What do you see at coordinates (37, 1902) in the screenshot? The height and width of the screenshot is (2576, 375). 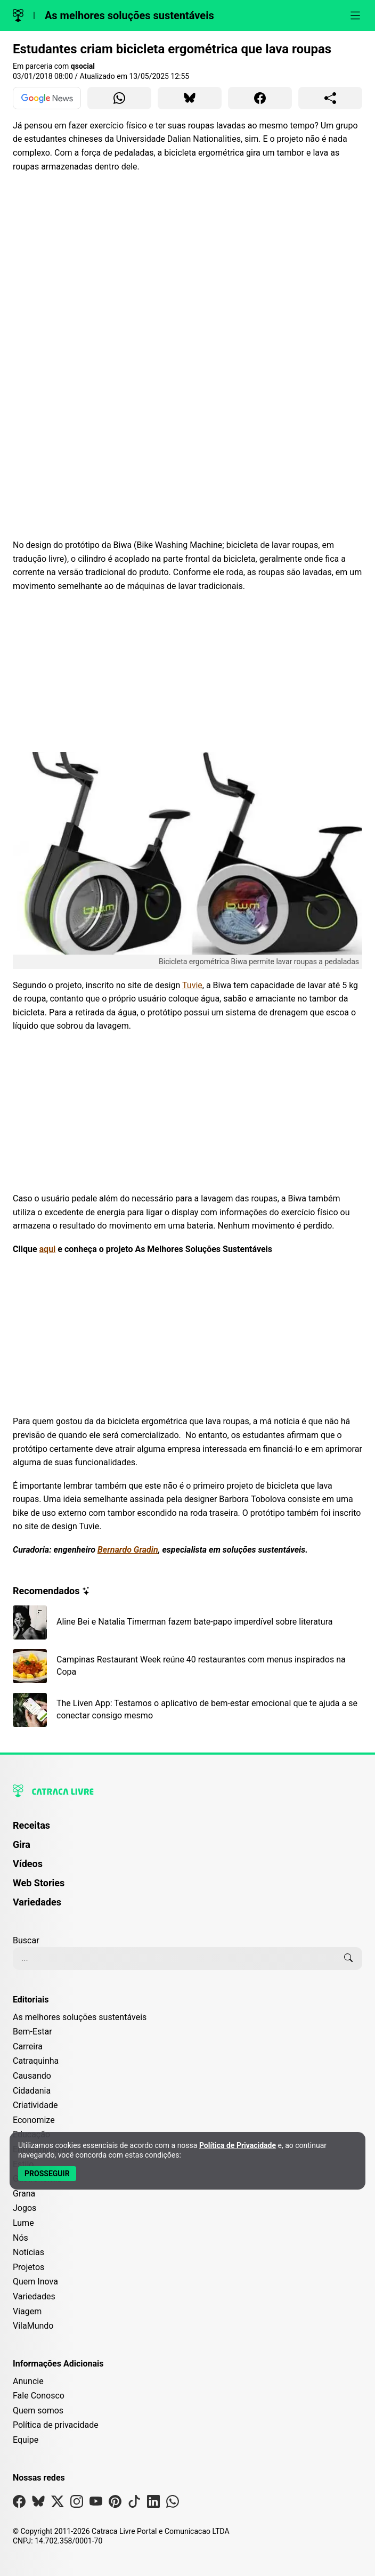 I see `Variedades [Página de Variedades]` at bounding box center [37, 1902].